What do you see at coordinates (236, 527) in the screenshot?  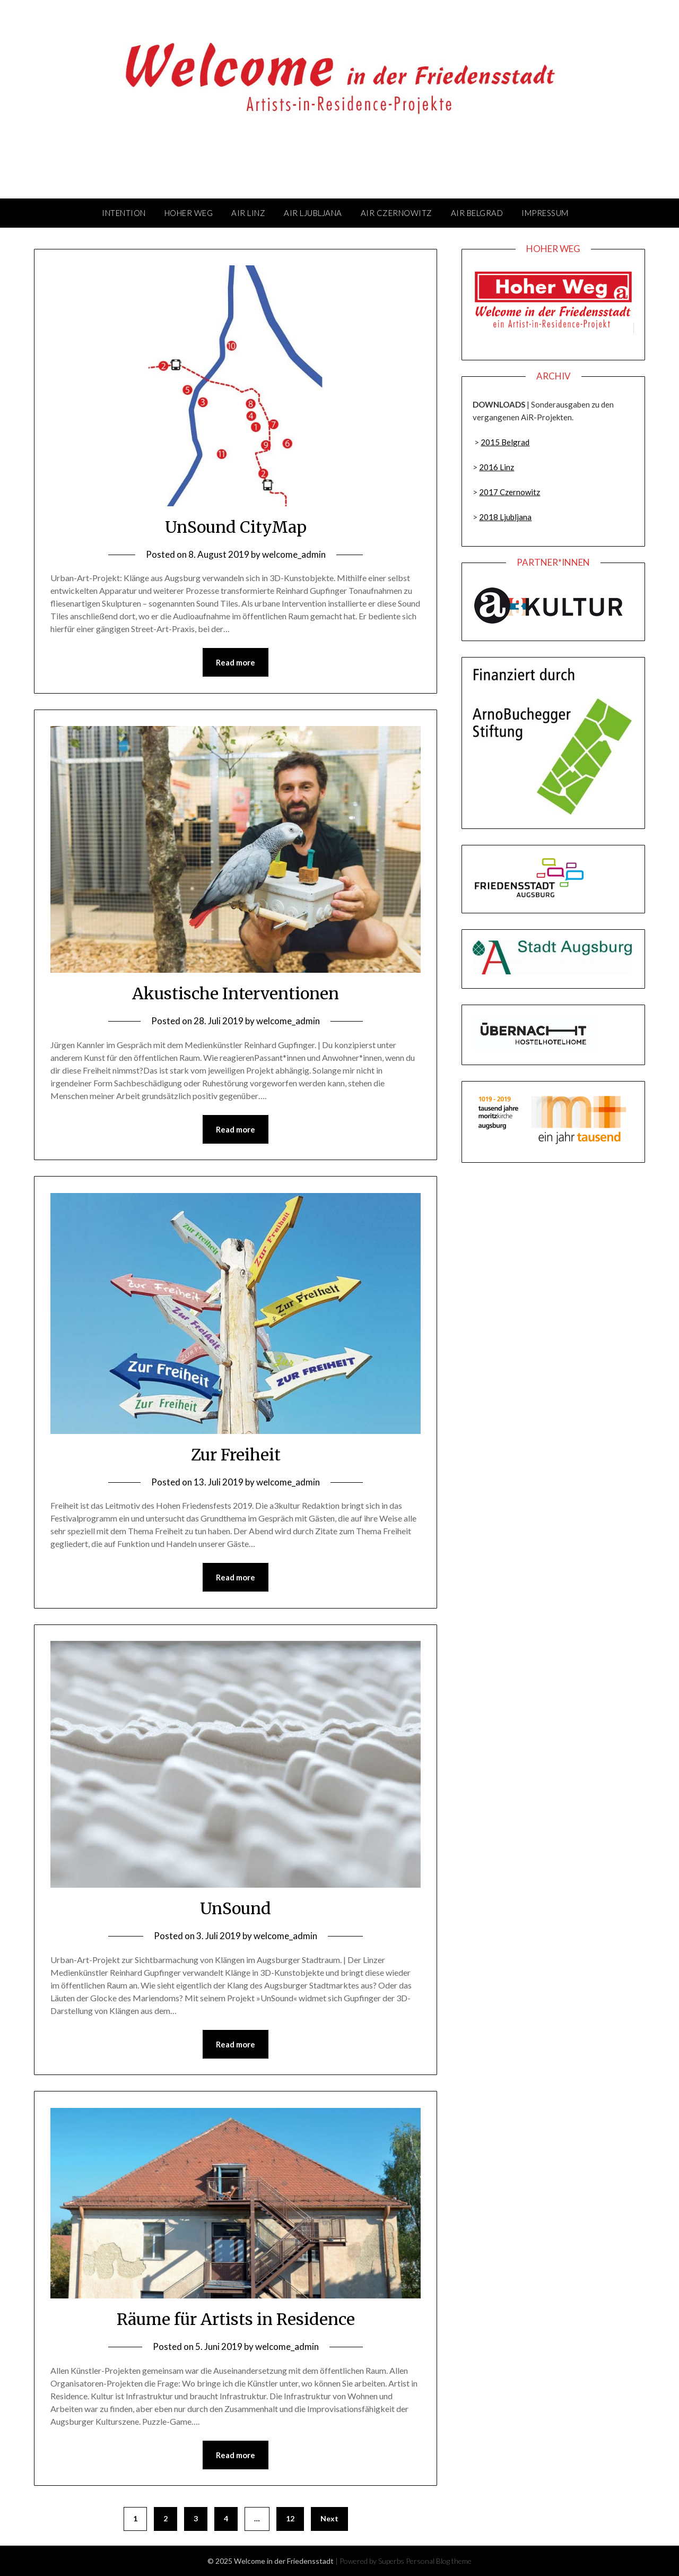 I see `UnSound CityMap` at bounding box center [236, 527].